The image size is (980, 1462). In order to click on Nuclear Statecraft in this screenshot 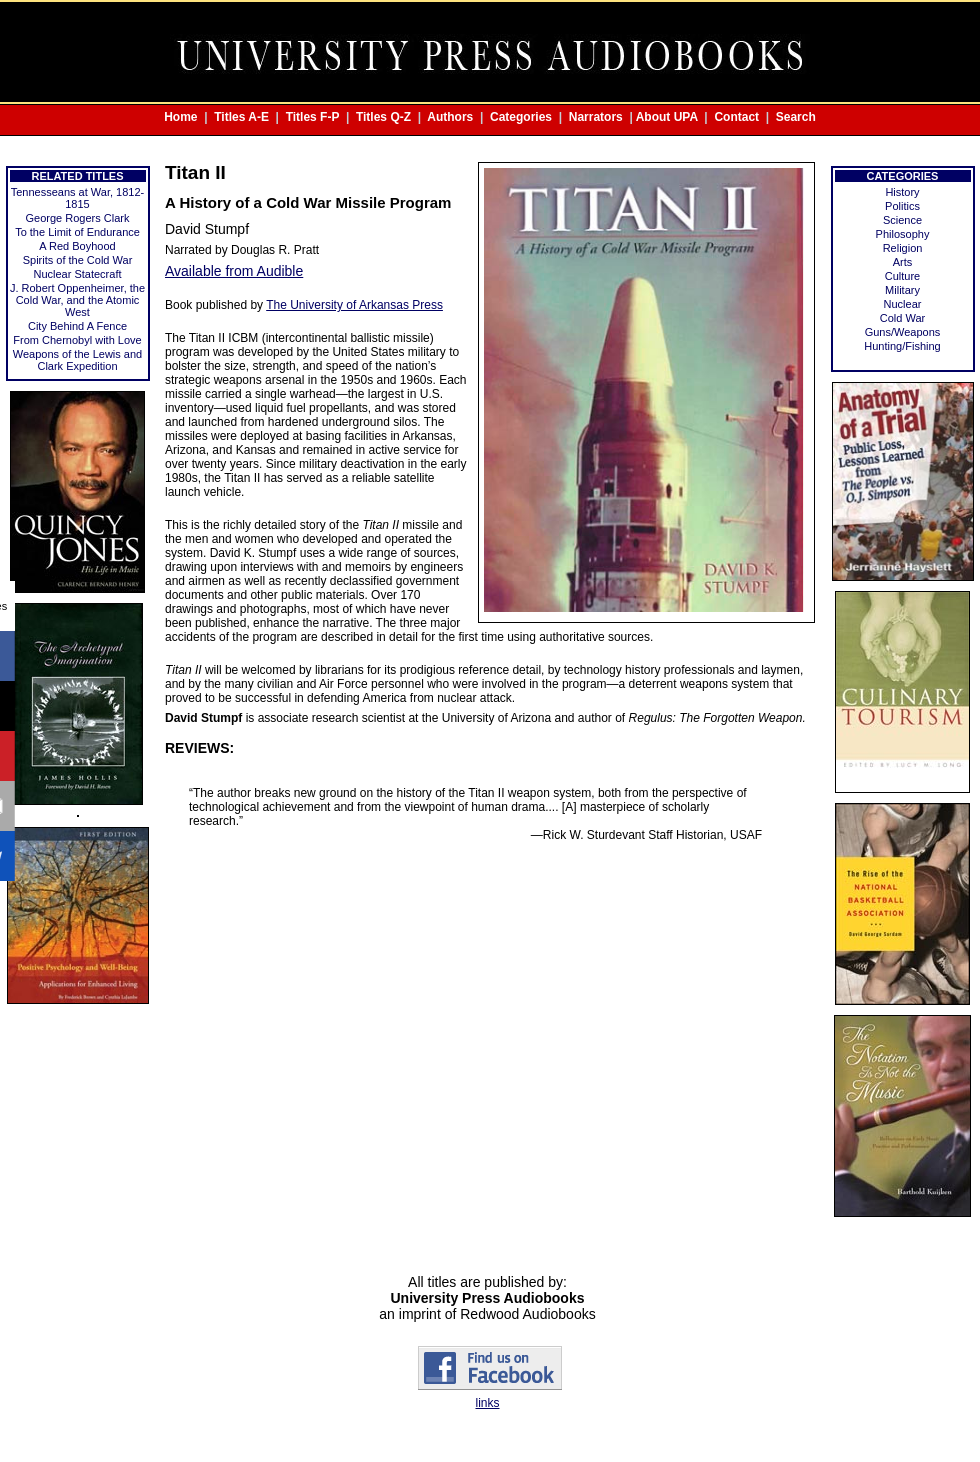, I will do `click(77, 274)`.